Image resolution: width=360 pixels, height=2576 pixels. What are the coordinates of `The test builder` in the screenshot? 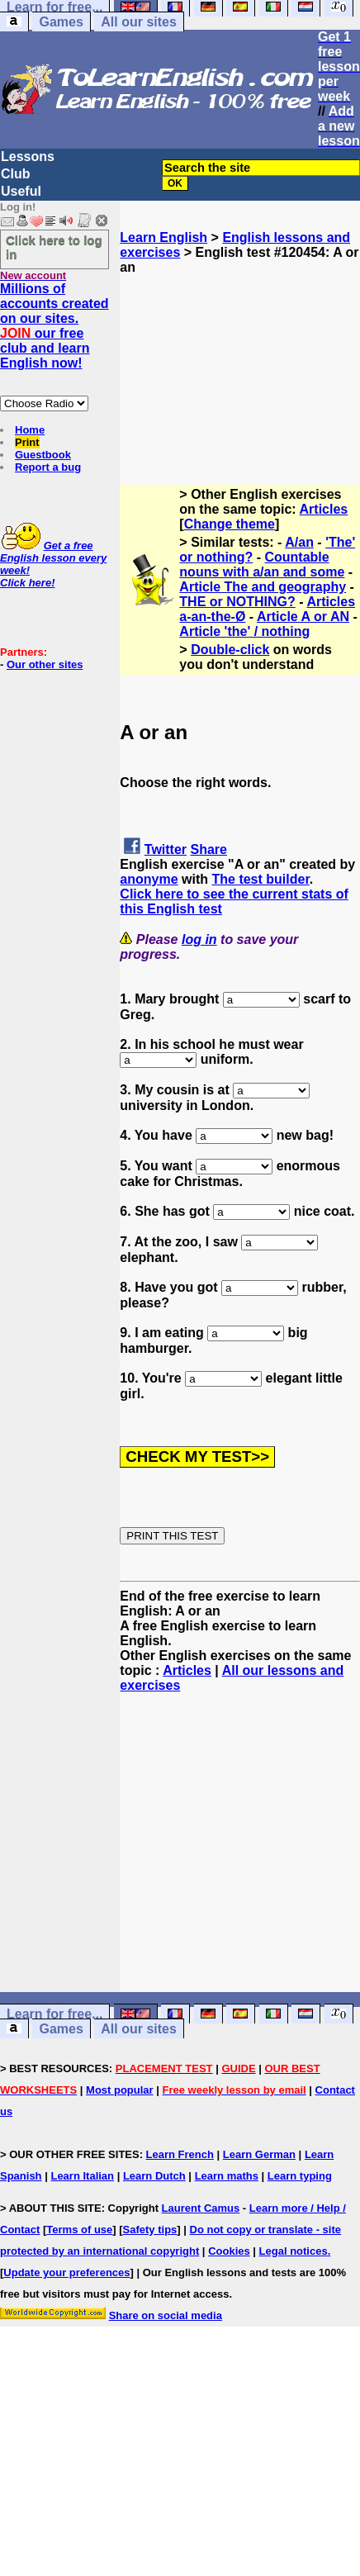 It's located at (260, 879).